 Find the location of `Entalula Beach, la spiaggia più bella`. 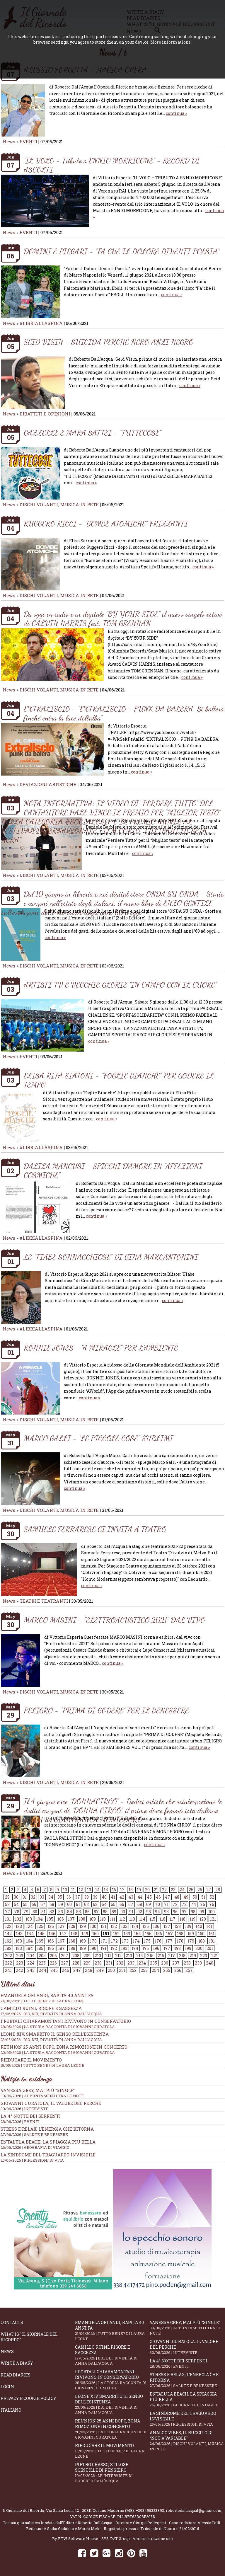

Entalula Beach, la spiaggia più bella is located at coordinates (48, 2142).